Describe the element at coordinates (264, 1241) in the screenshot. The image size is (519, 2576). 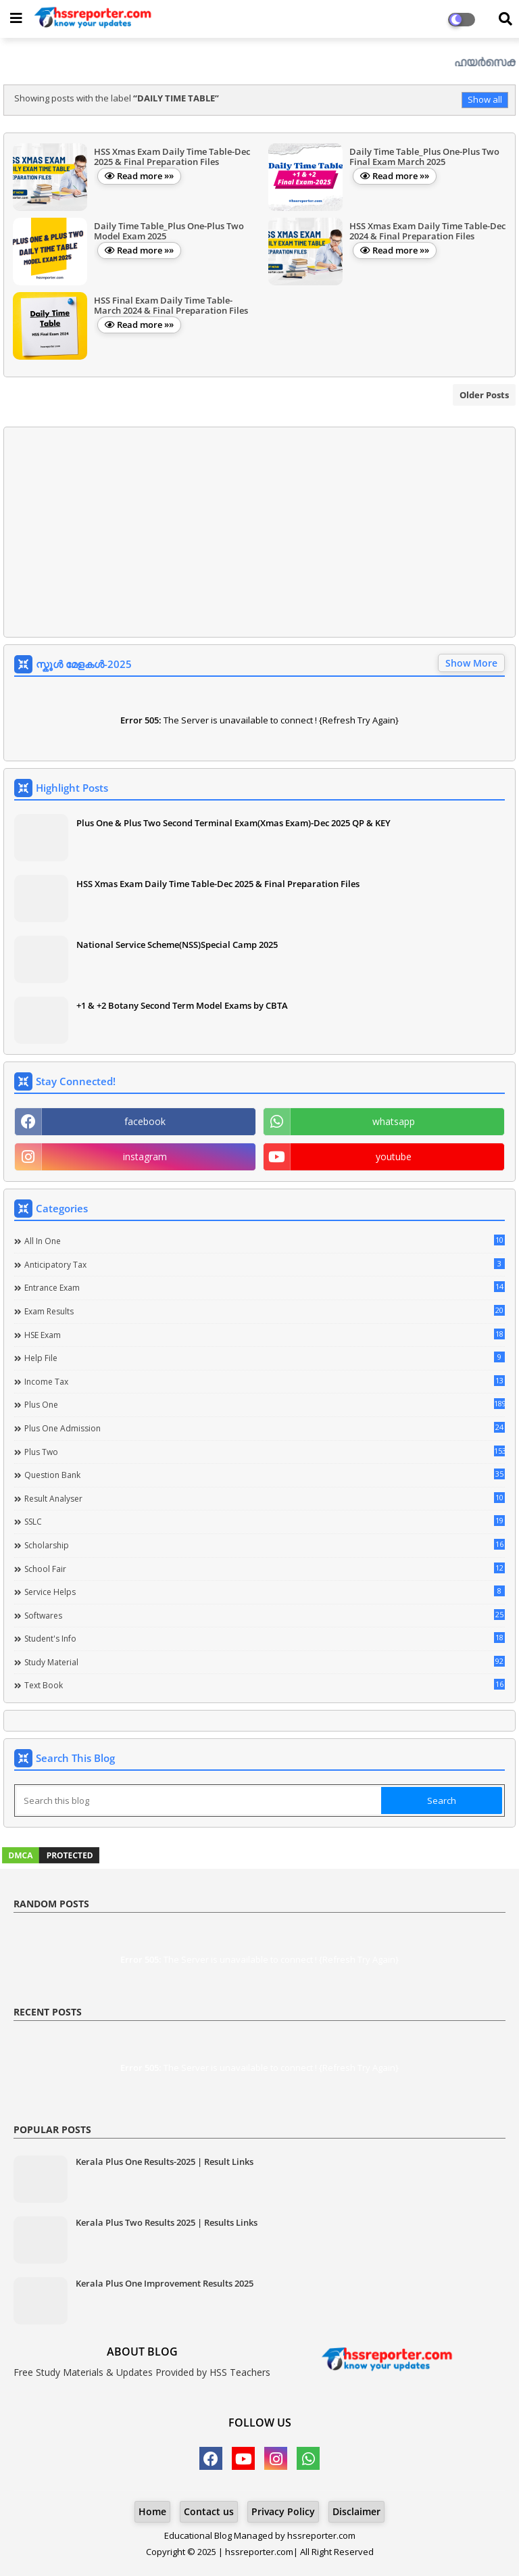
I see `All in one` at that location.